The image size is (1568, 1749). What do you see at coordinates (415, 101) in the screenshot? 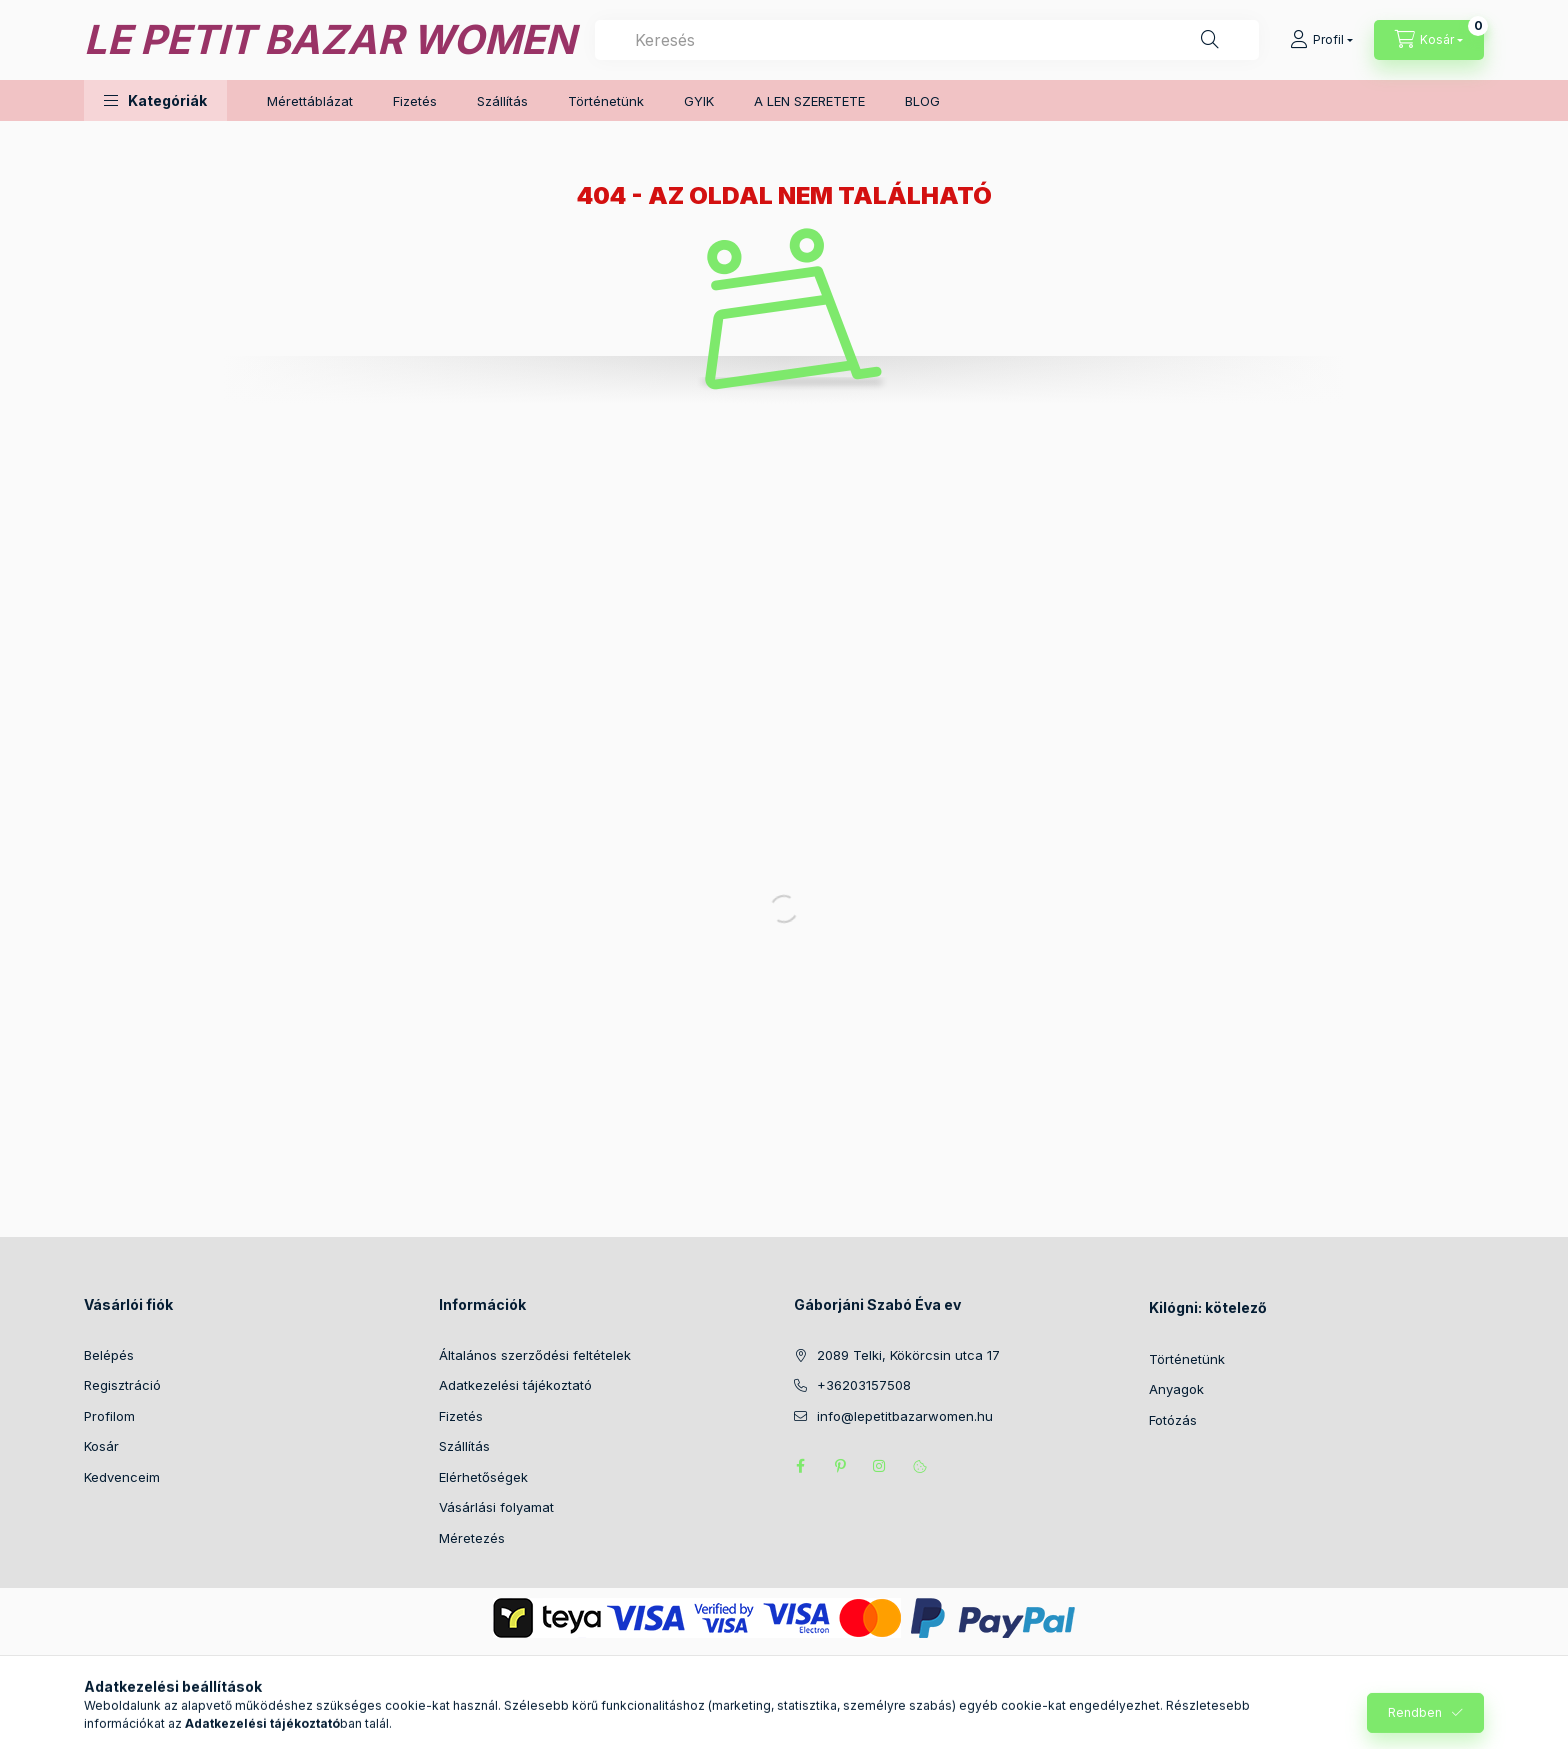
I see `Fizetés` at bounding box center [415, 101].